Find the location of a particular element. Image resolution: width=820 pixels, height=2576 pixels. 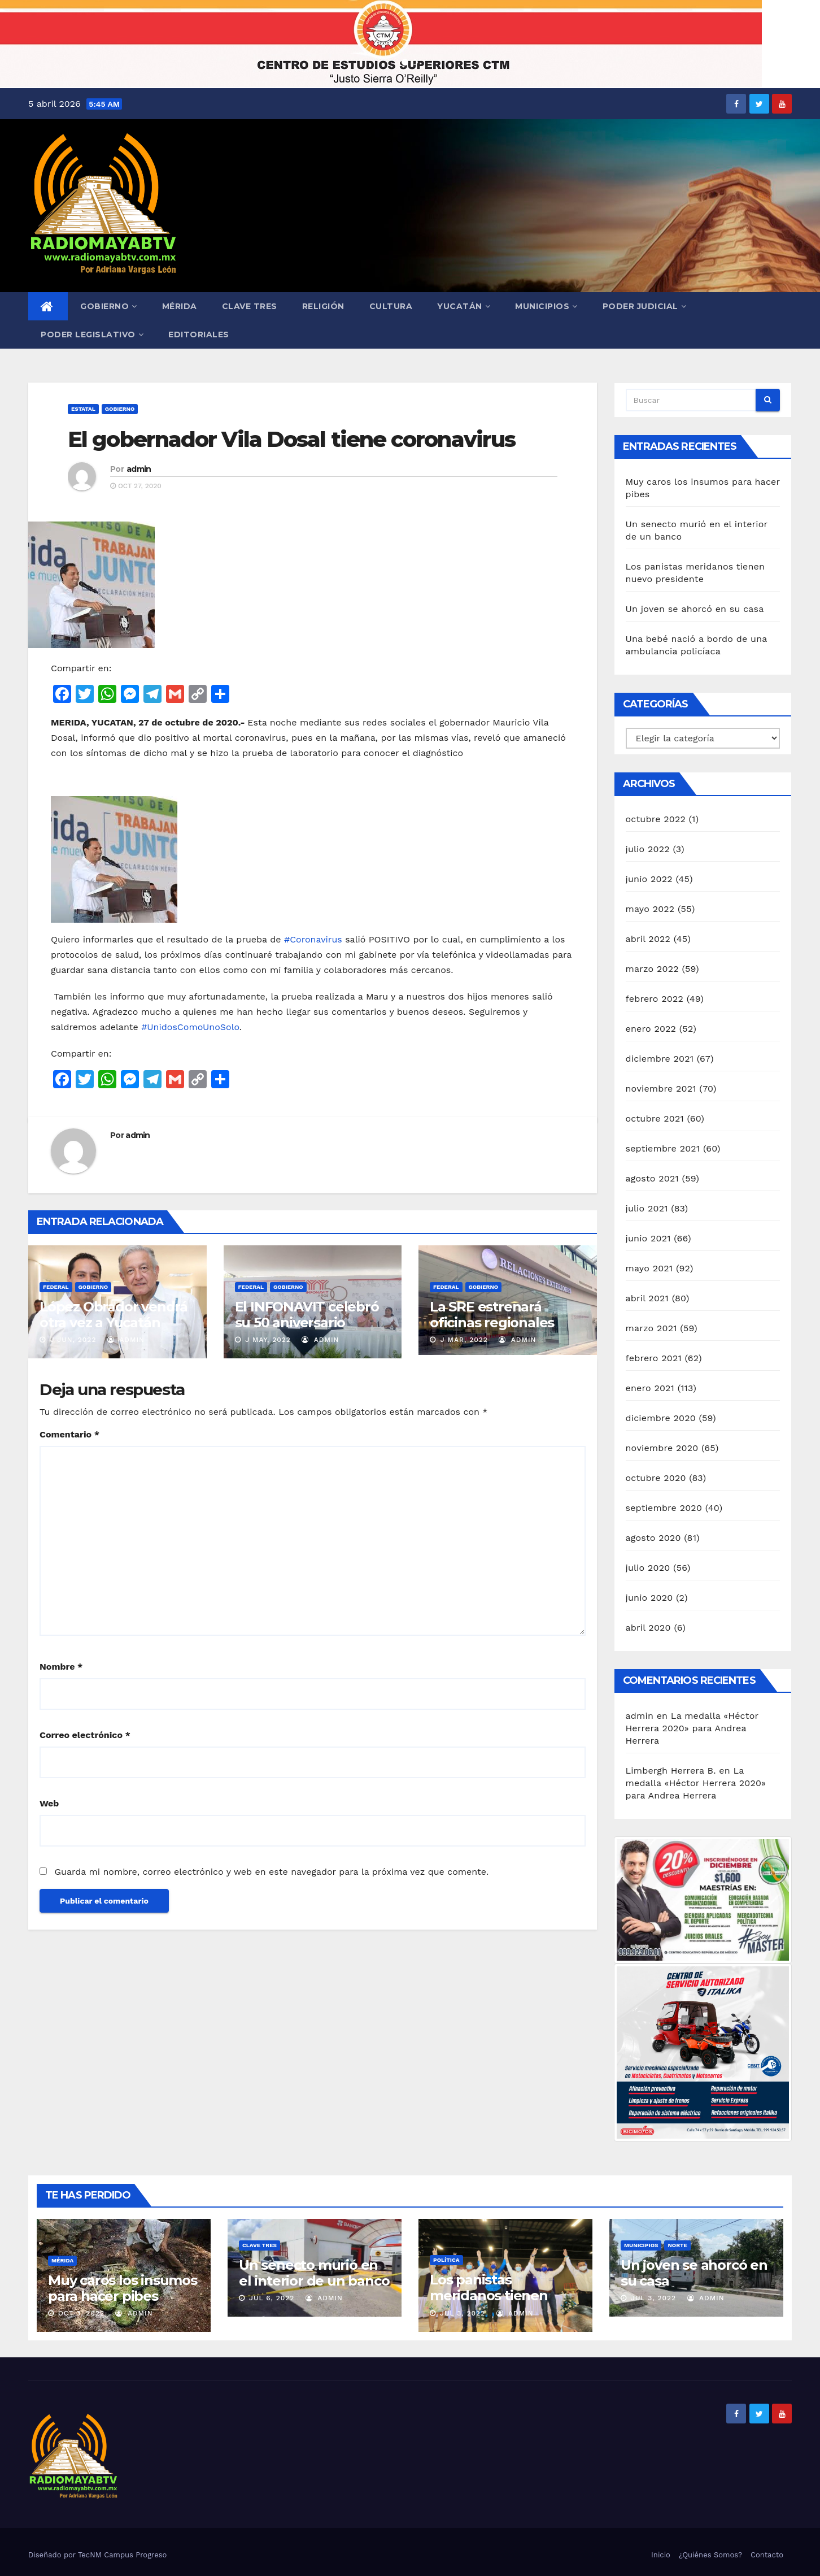

enero 2022 is located at coordinates (651, 1028).